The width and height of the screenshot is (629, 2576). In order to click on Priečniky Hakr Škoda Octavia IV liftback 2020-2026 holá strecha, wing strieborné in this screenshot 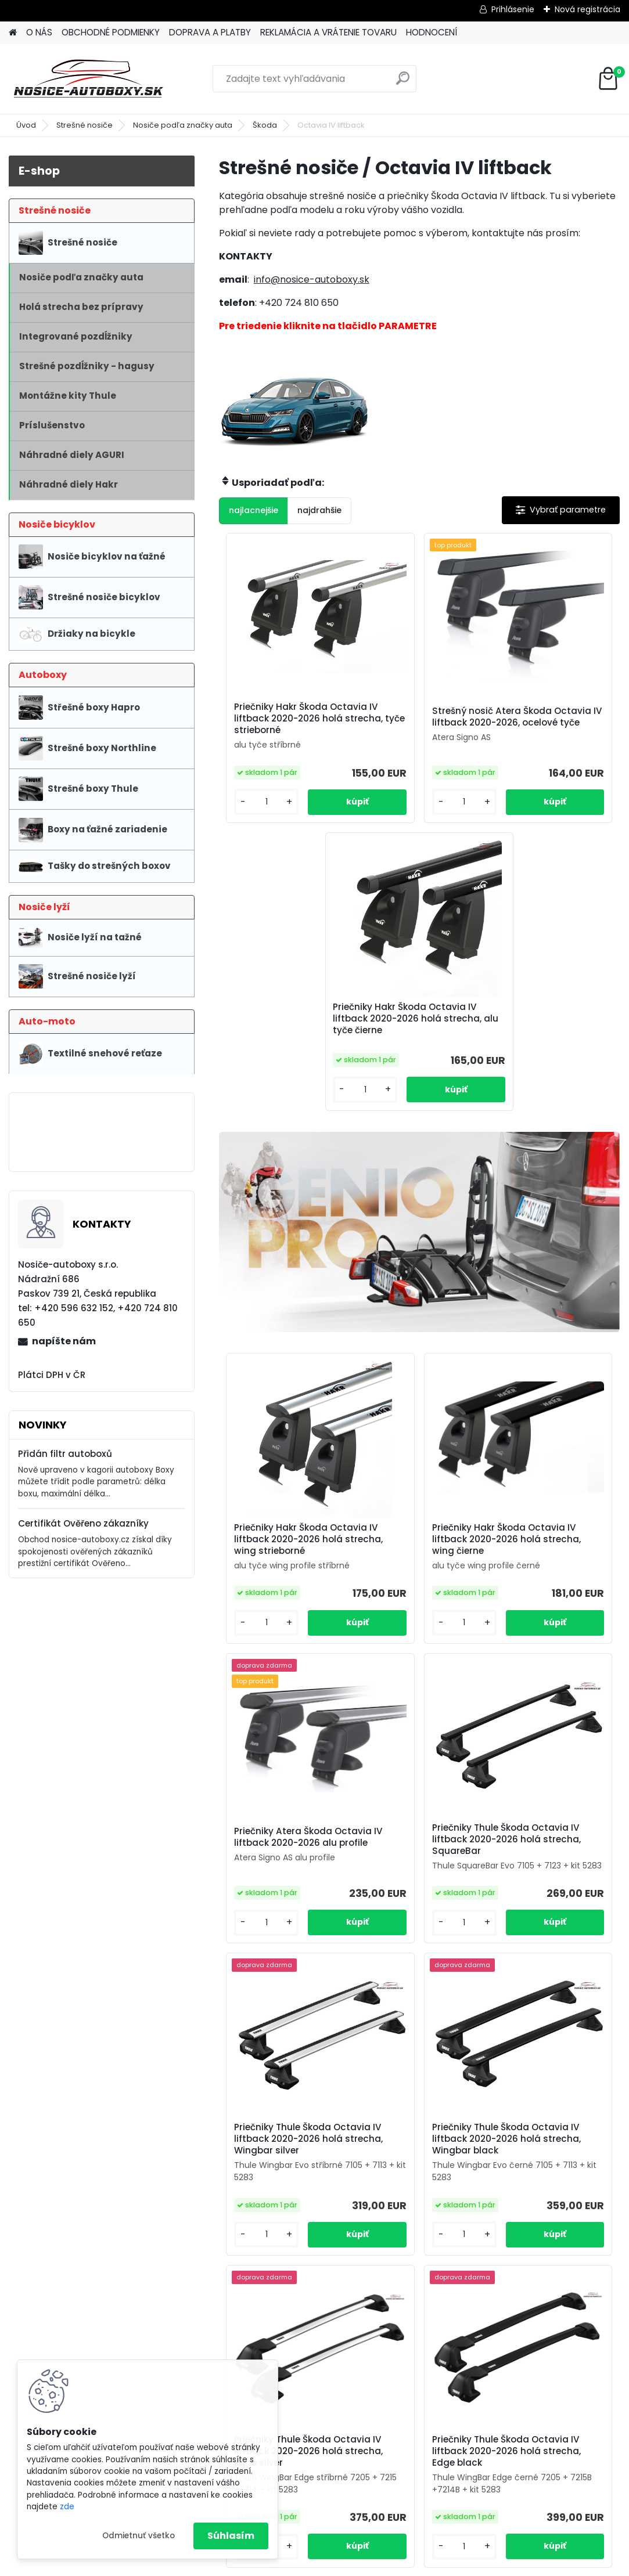, I will do `click(278, 1299)`.